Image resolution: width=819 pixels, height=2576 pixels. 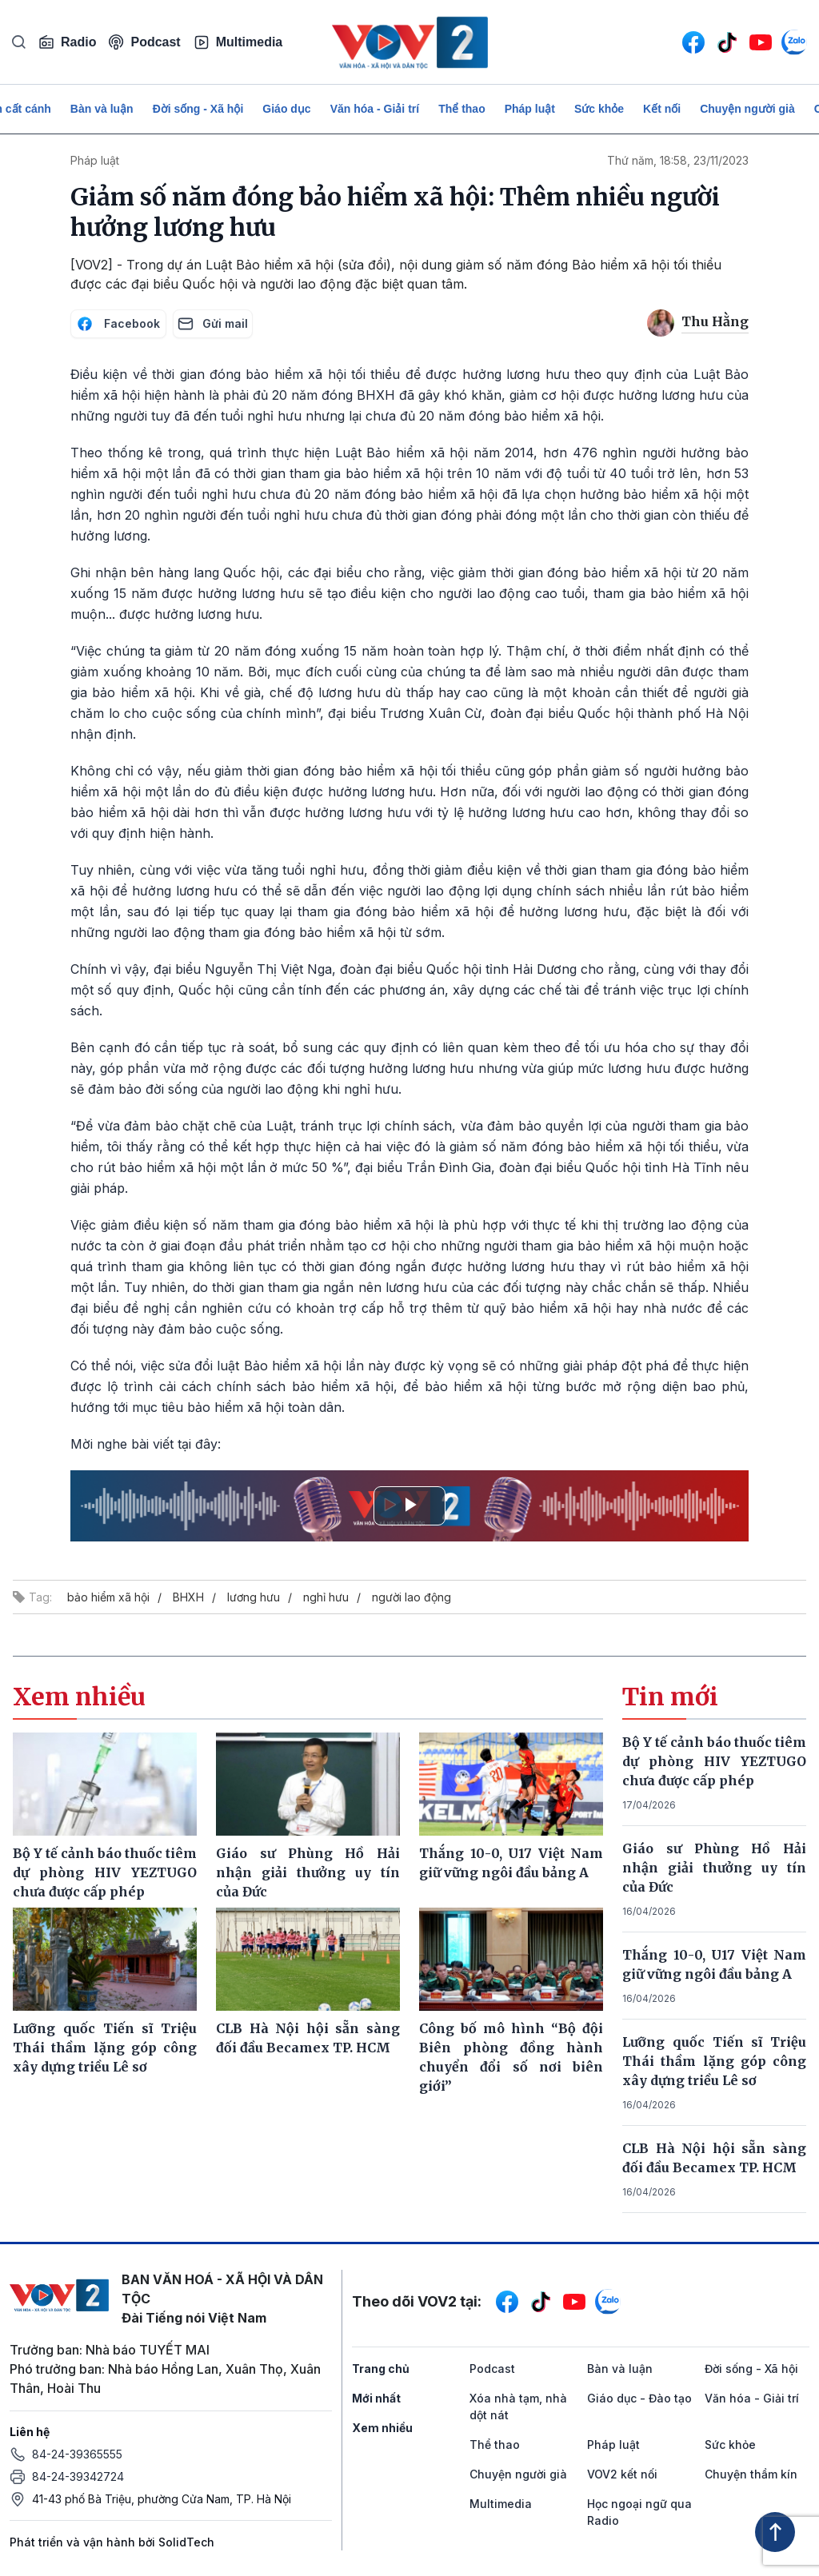 I want to click on Đời sống - Xã hội, so click(x=198, y=108).